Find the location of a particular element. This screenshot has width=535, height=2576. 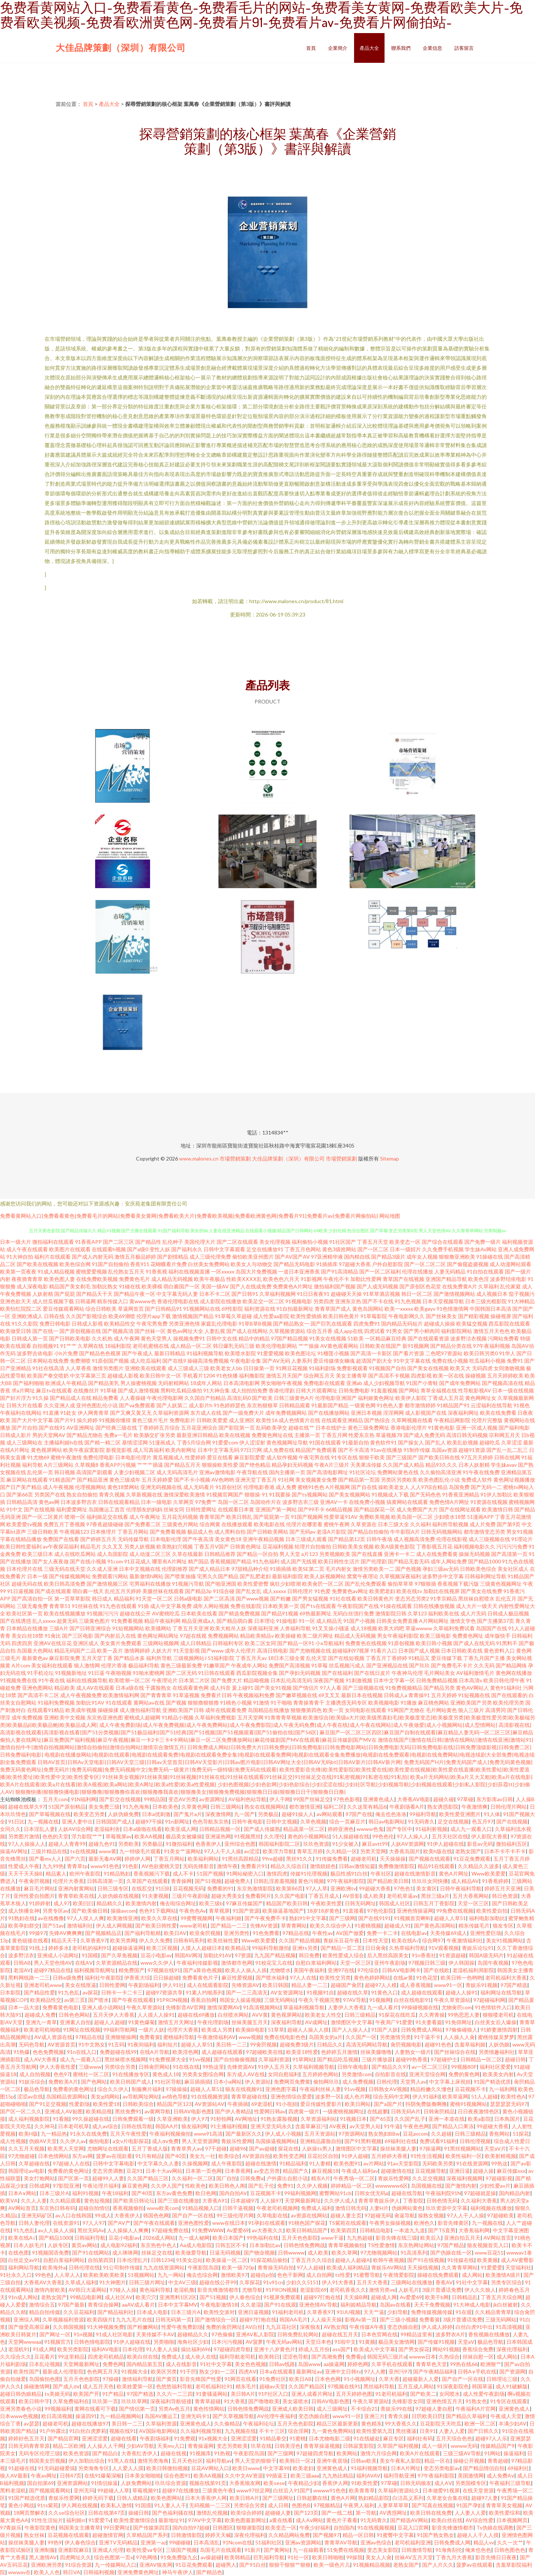

黑人激情AV is located at coordinates (43, 2557).